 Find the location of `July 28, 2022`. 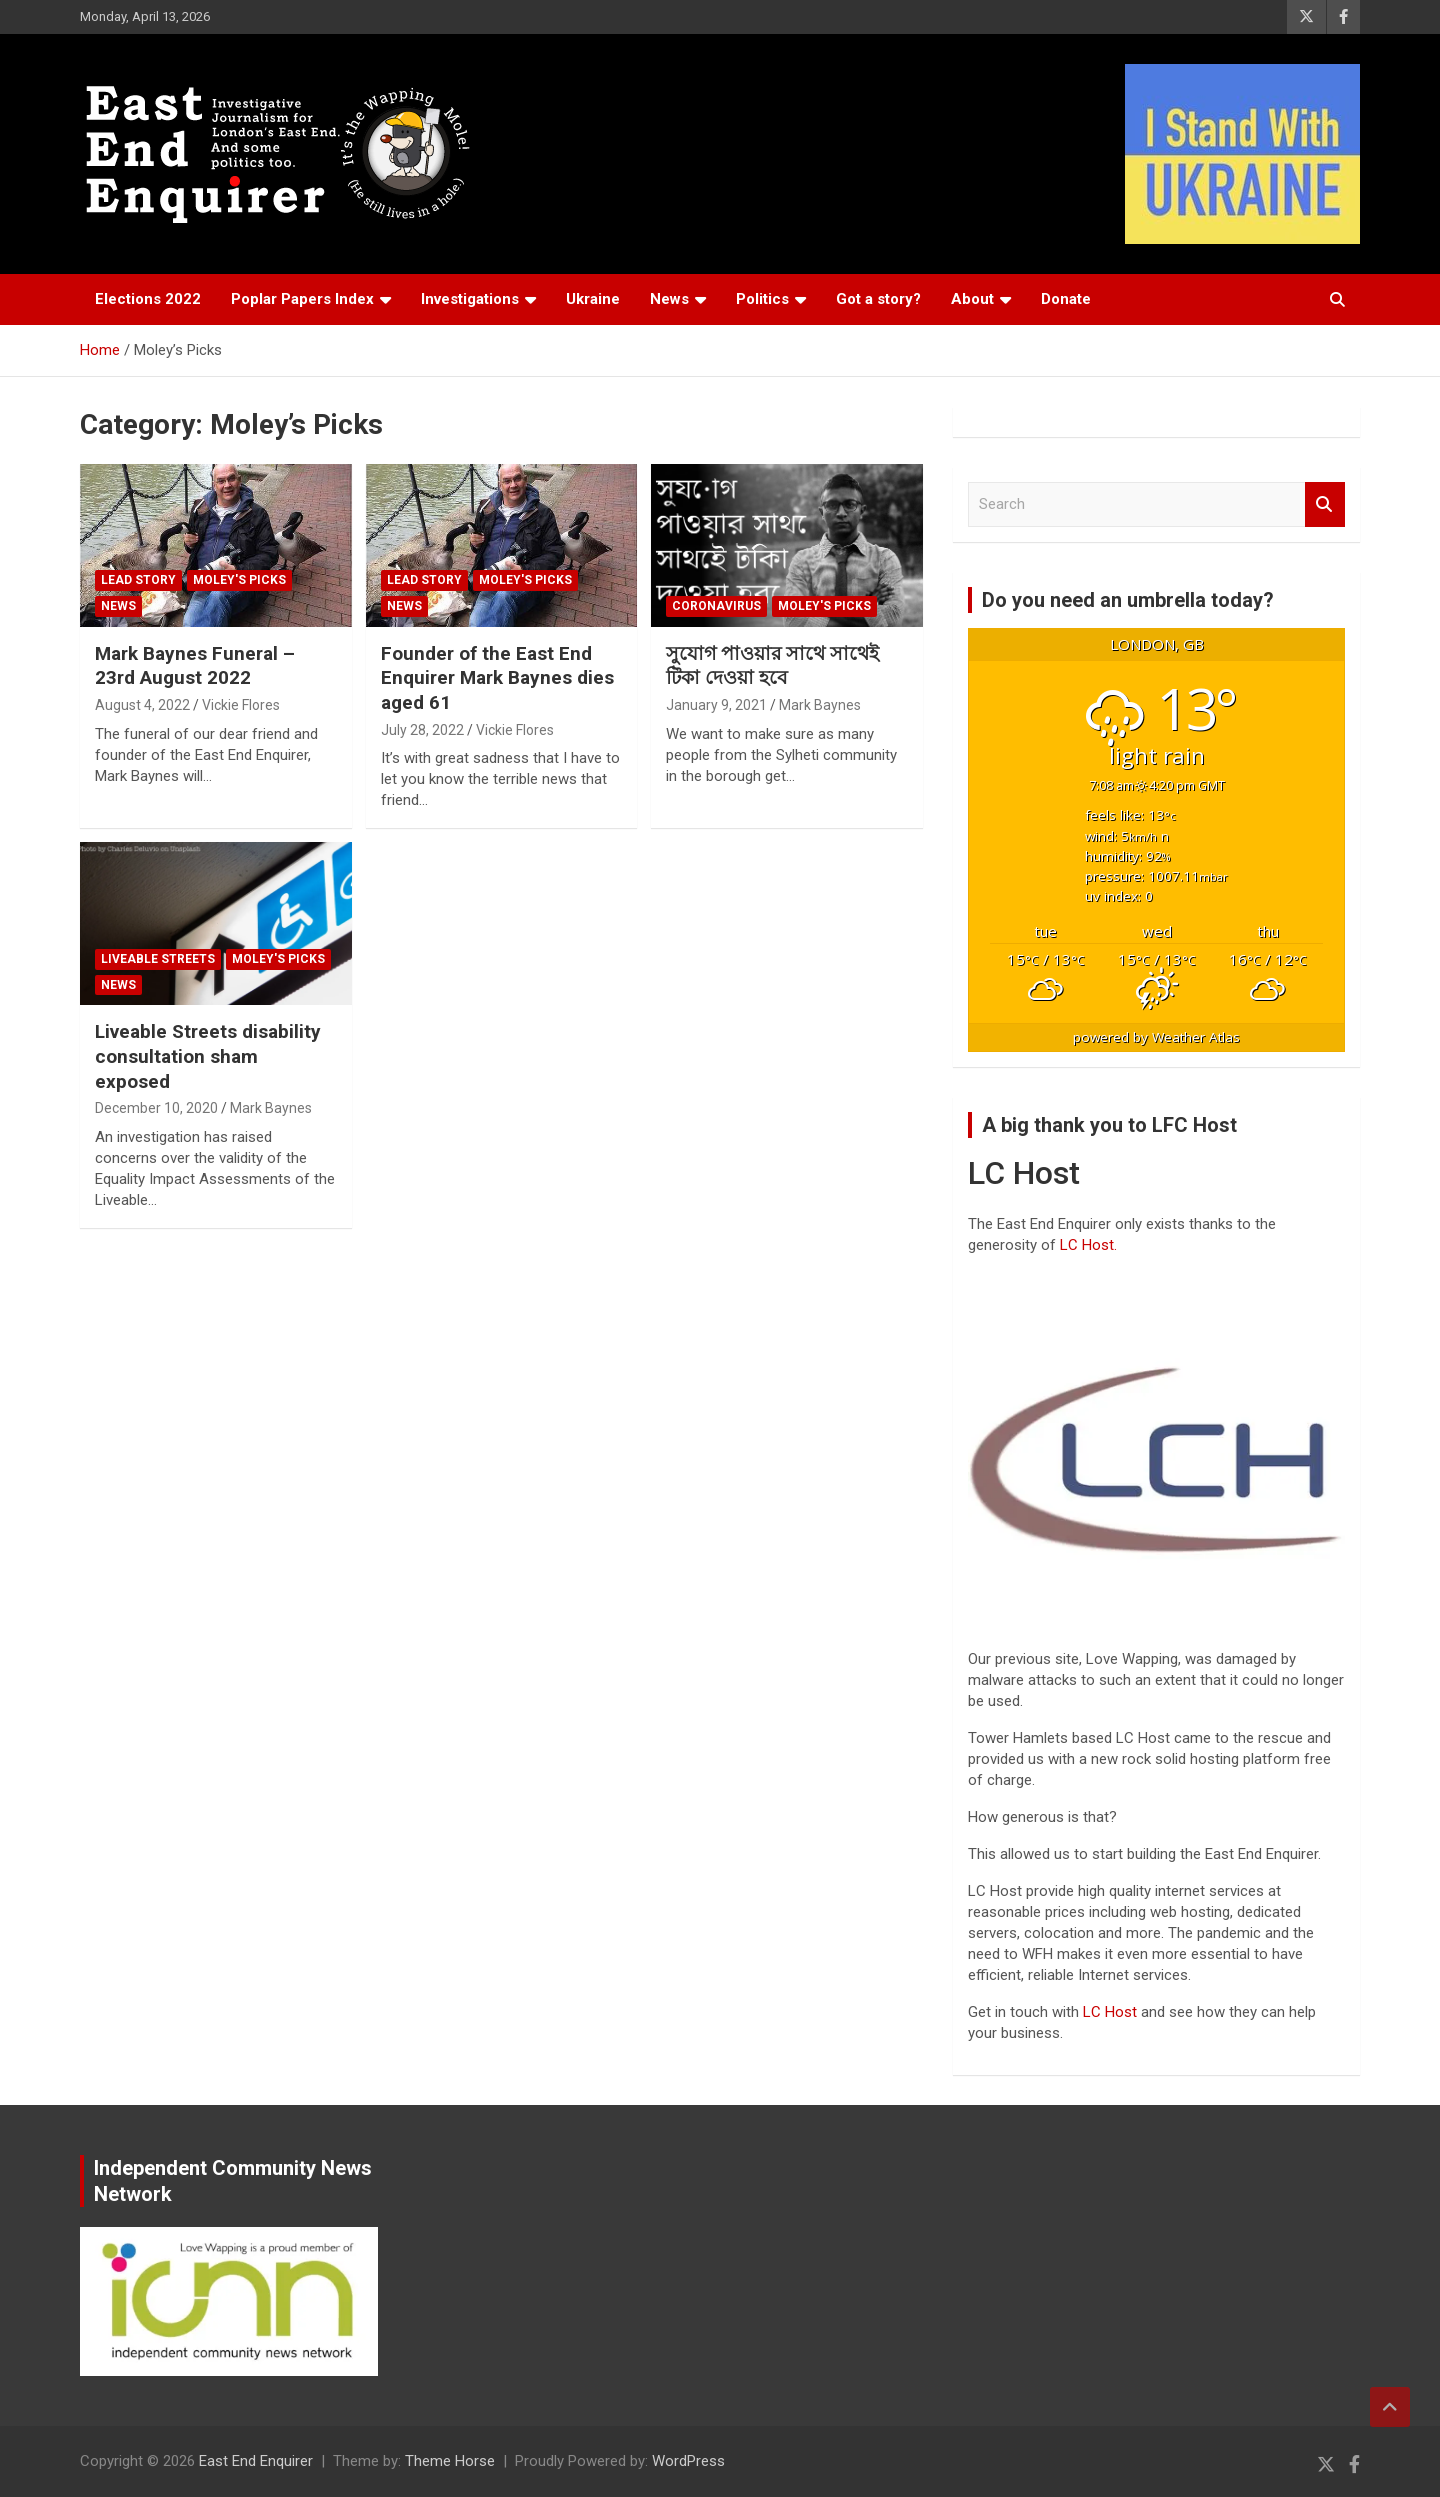

July 28, 2022 is located at coordinates (422, 730).